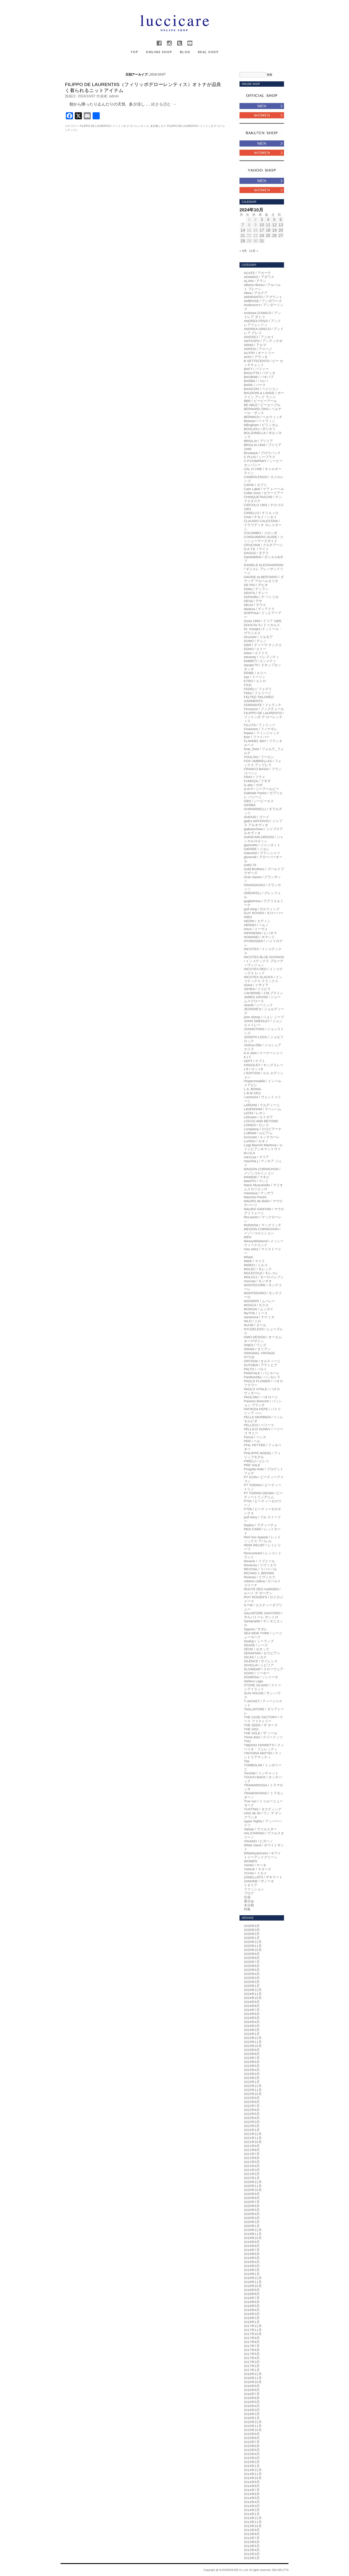 The height and width of the screenshot is (2576, 349). What do you see at coordinates (252, 2074) in the screenshot?
I see `2023年3月` at bounding box center [252, 2074].